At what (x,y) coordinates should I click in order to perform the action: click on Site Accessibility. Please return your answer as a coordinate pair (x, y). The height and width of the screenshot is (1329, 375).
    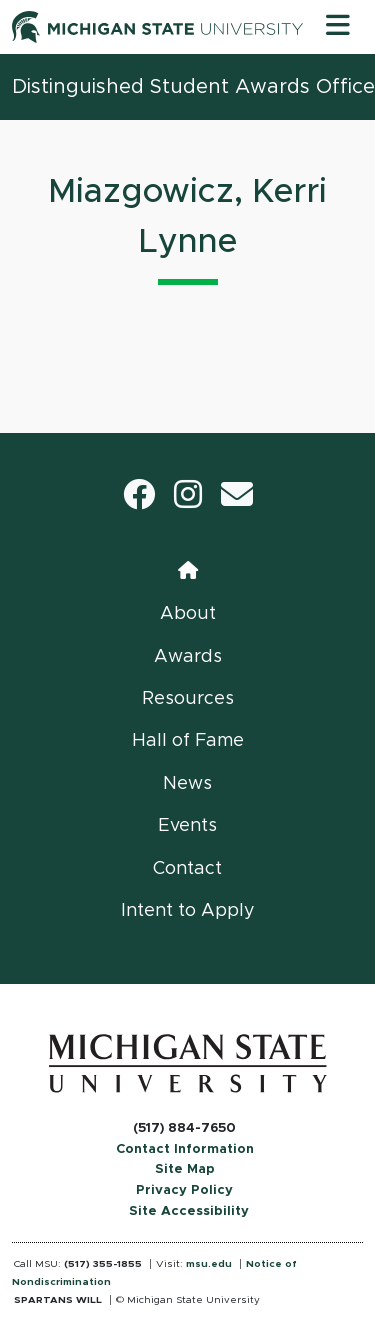
    Looking at the image, I should click on (189, 1211).